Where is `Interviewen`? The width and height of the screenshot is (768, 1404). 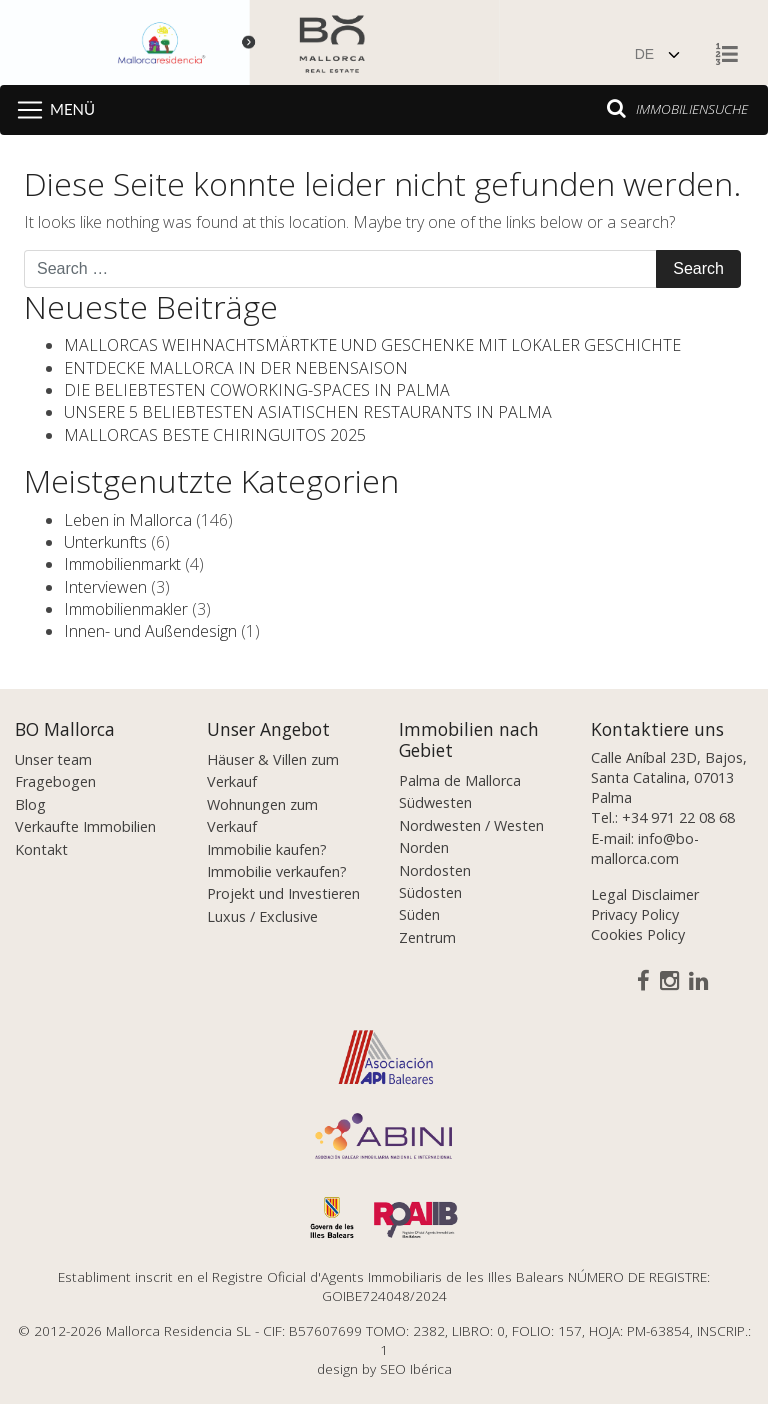 Interviewen is located at coordinates (105, 587).